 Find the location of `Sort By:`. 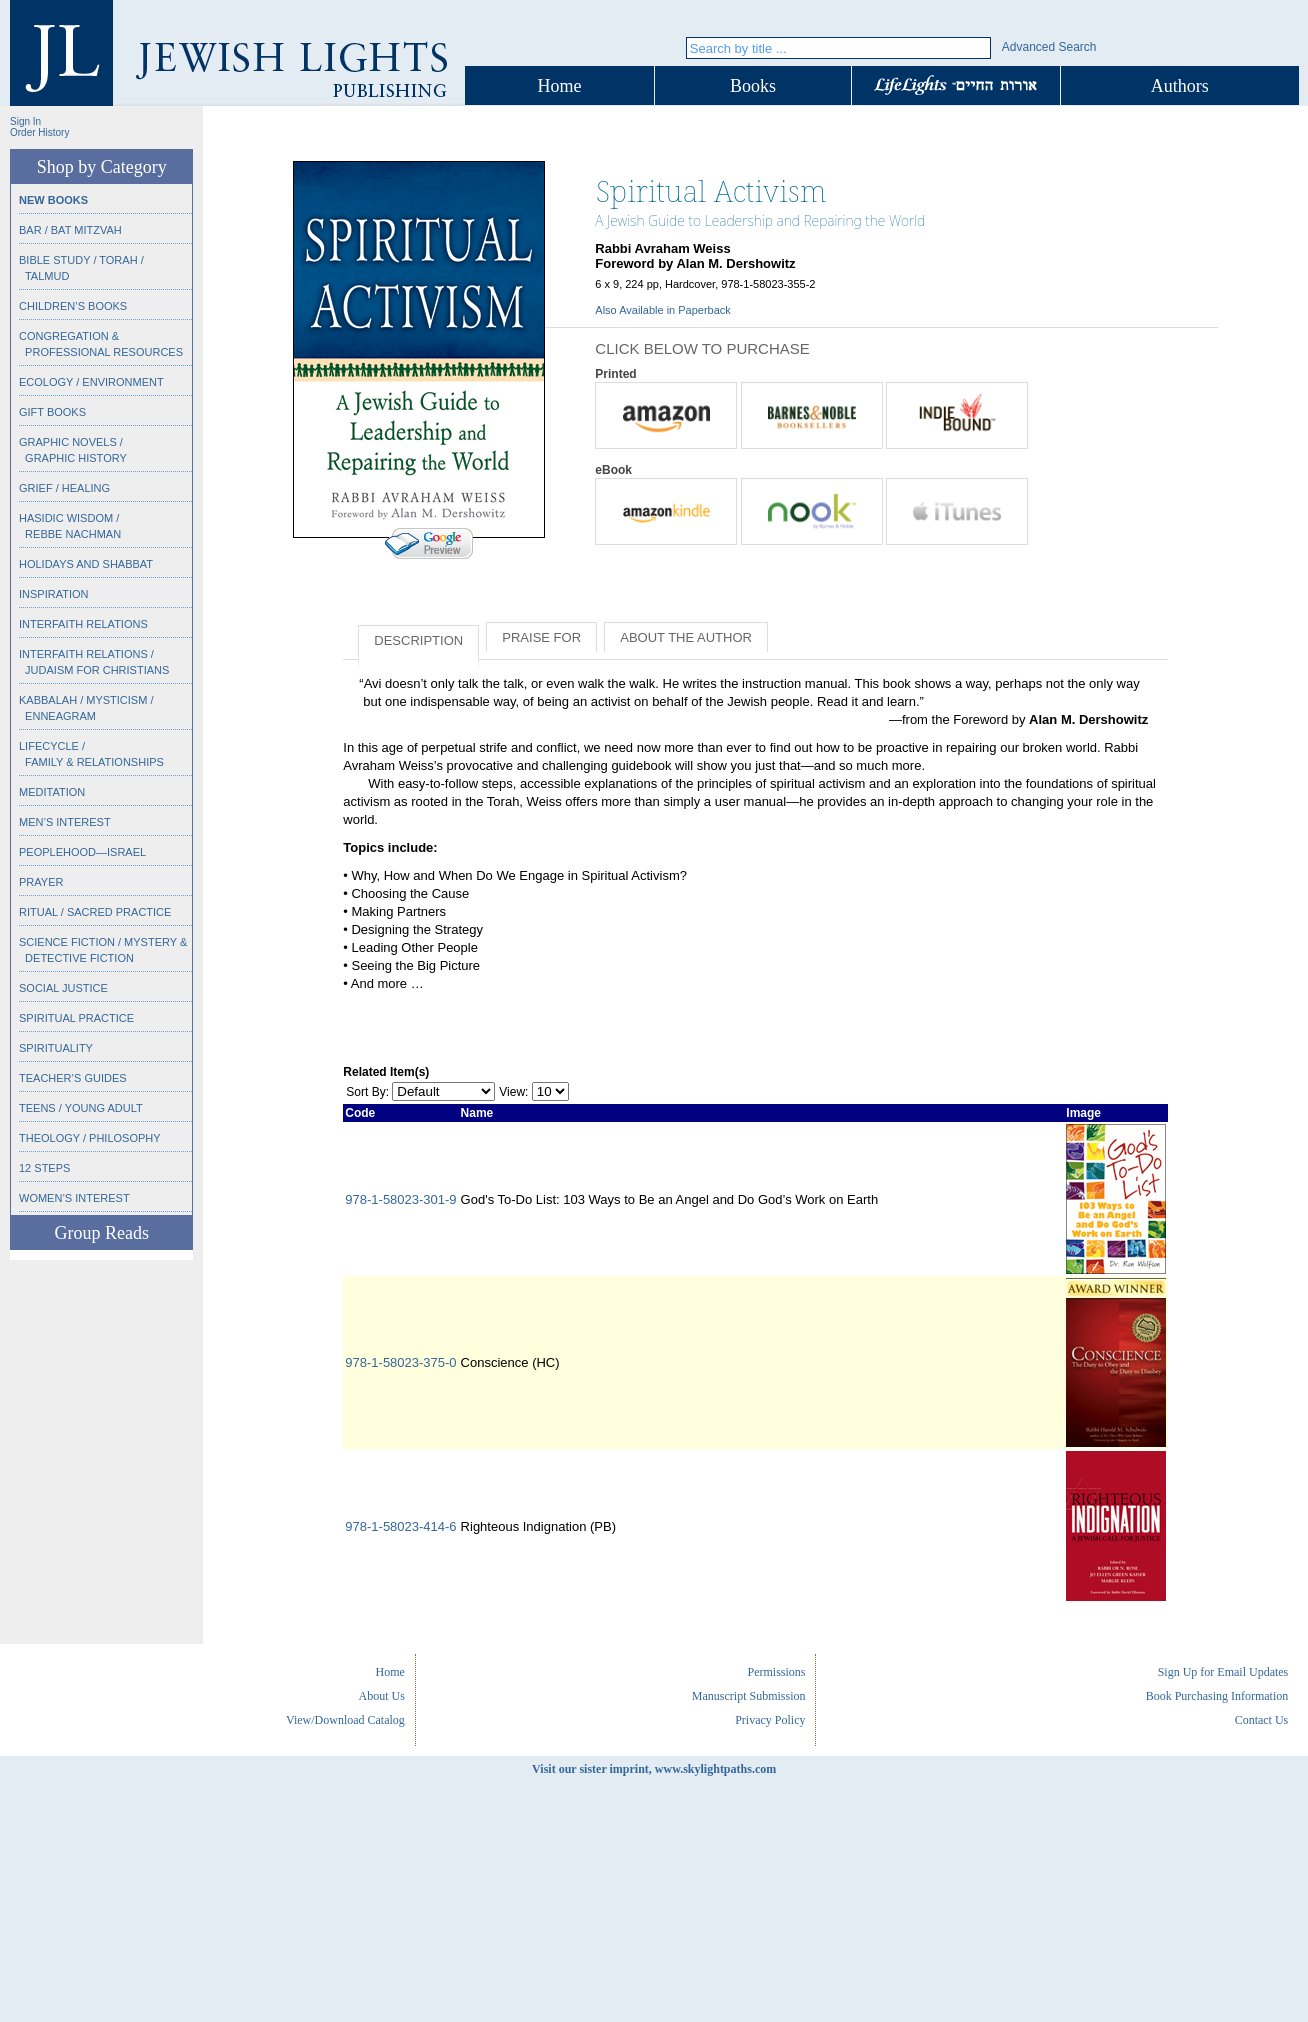

Sort By: is located at coordinates (367, 1092).